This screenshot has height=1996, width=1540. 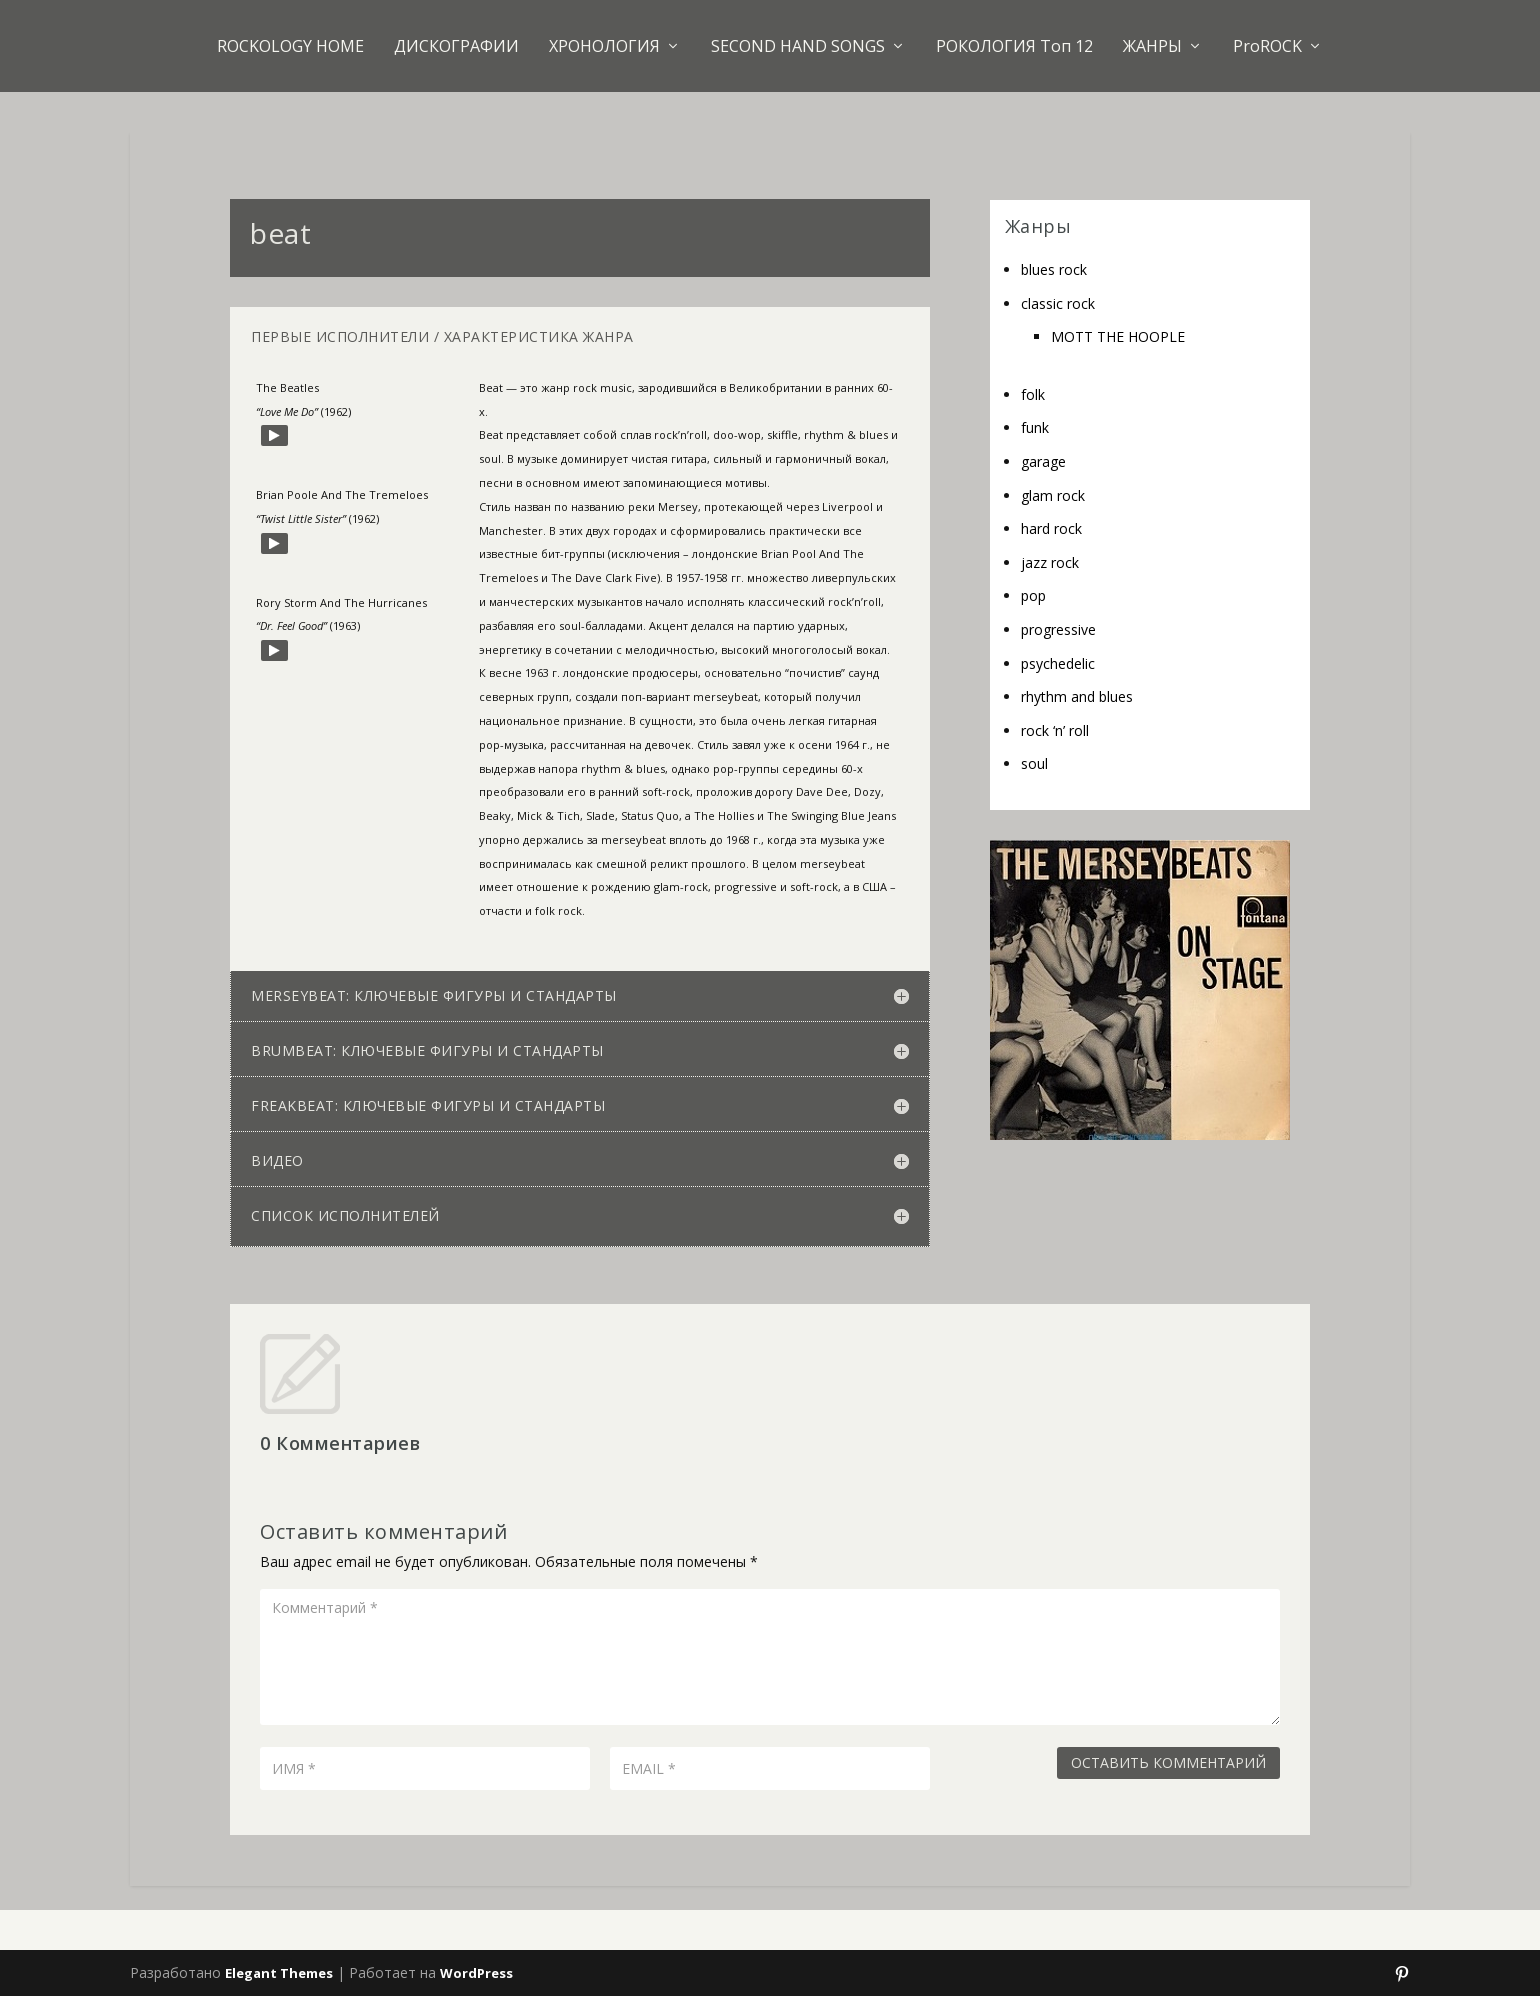 What do you see at coordinates (1058, 663) in the screenshot?
I see `psychedelic` at bounding box center [1058, 663].